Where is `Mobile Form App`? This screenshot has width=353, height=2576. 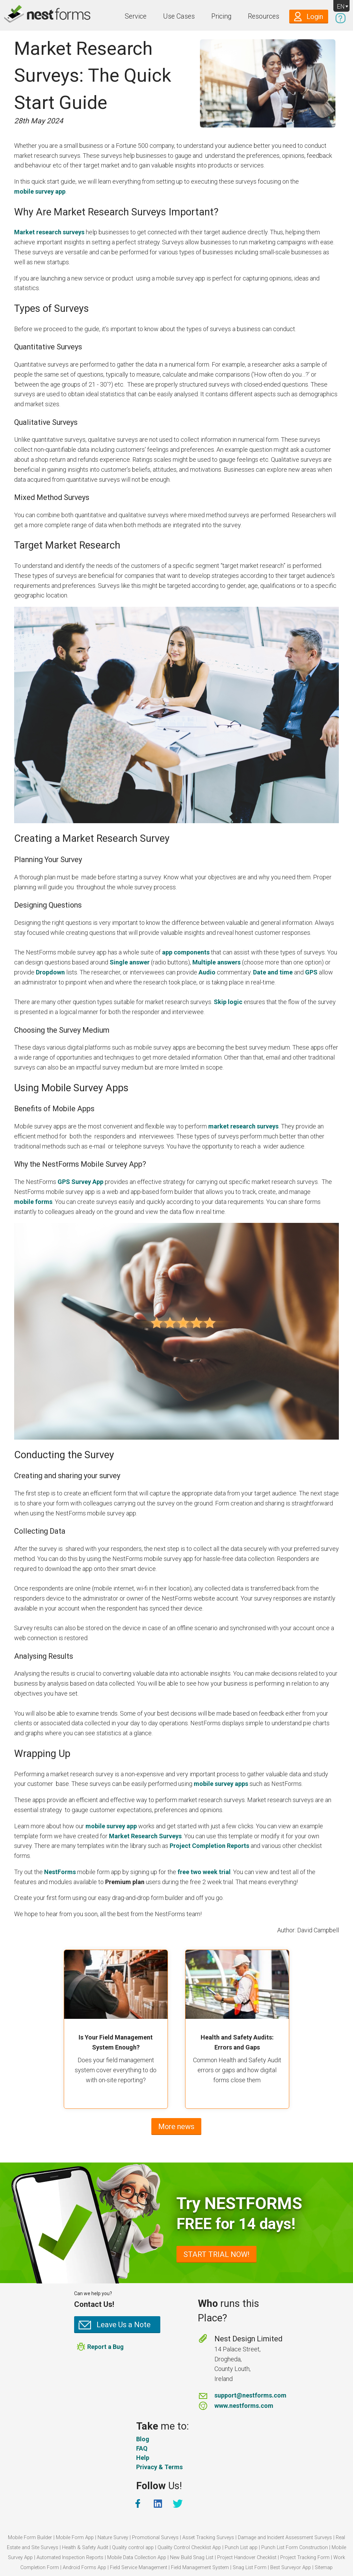 Mobile Form App is located at coordinates (75, 2538).